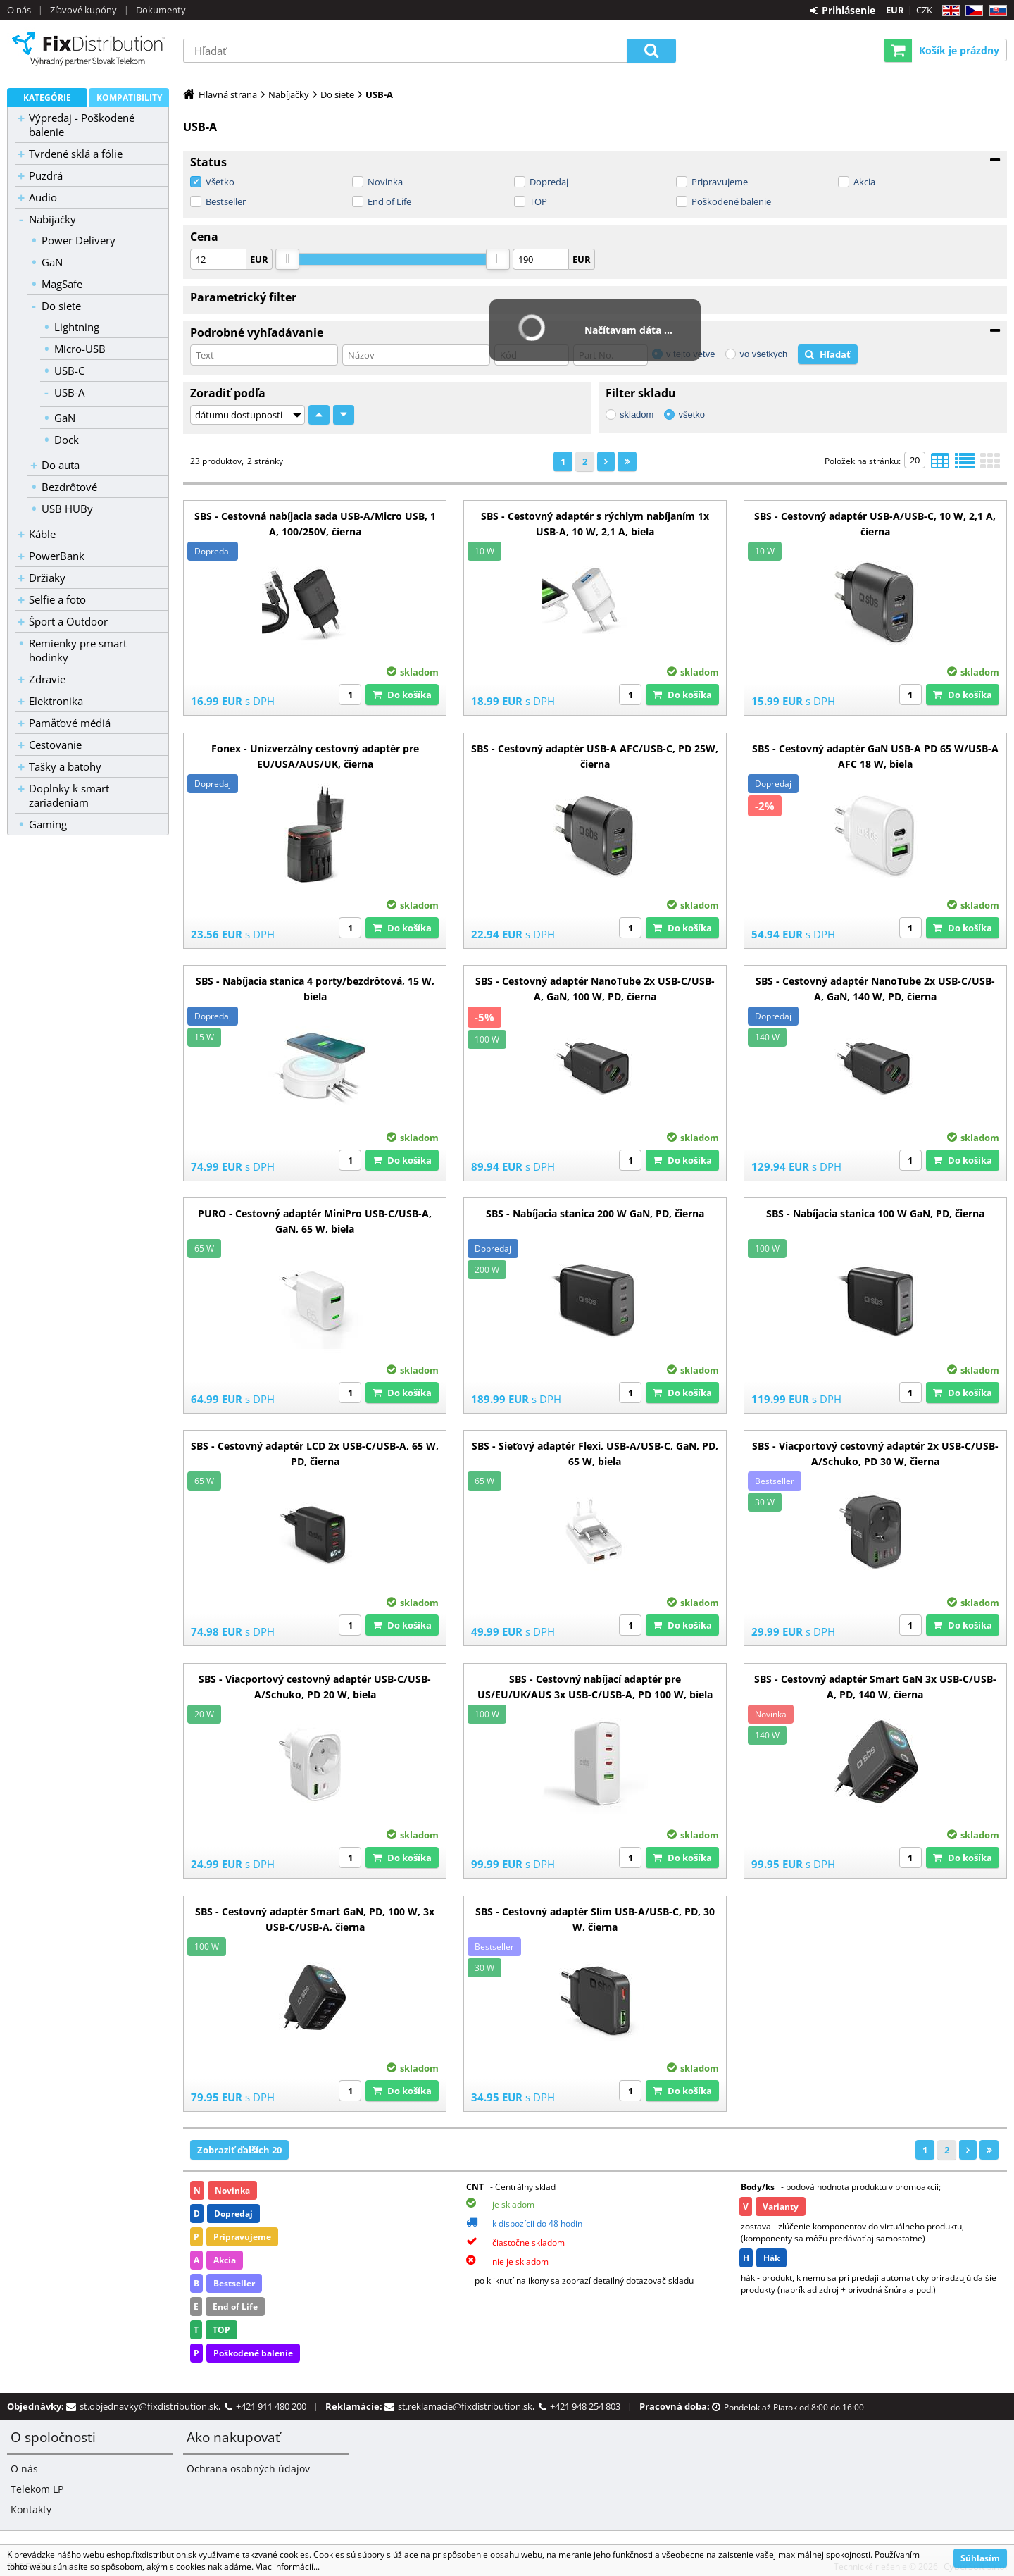 The height and width of the screenshot is (2576, 1014). Describe the element at coordinates (52, 219) in the screenshot. I see `Nabíjačky` at that location.